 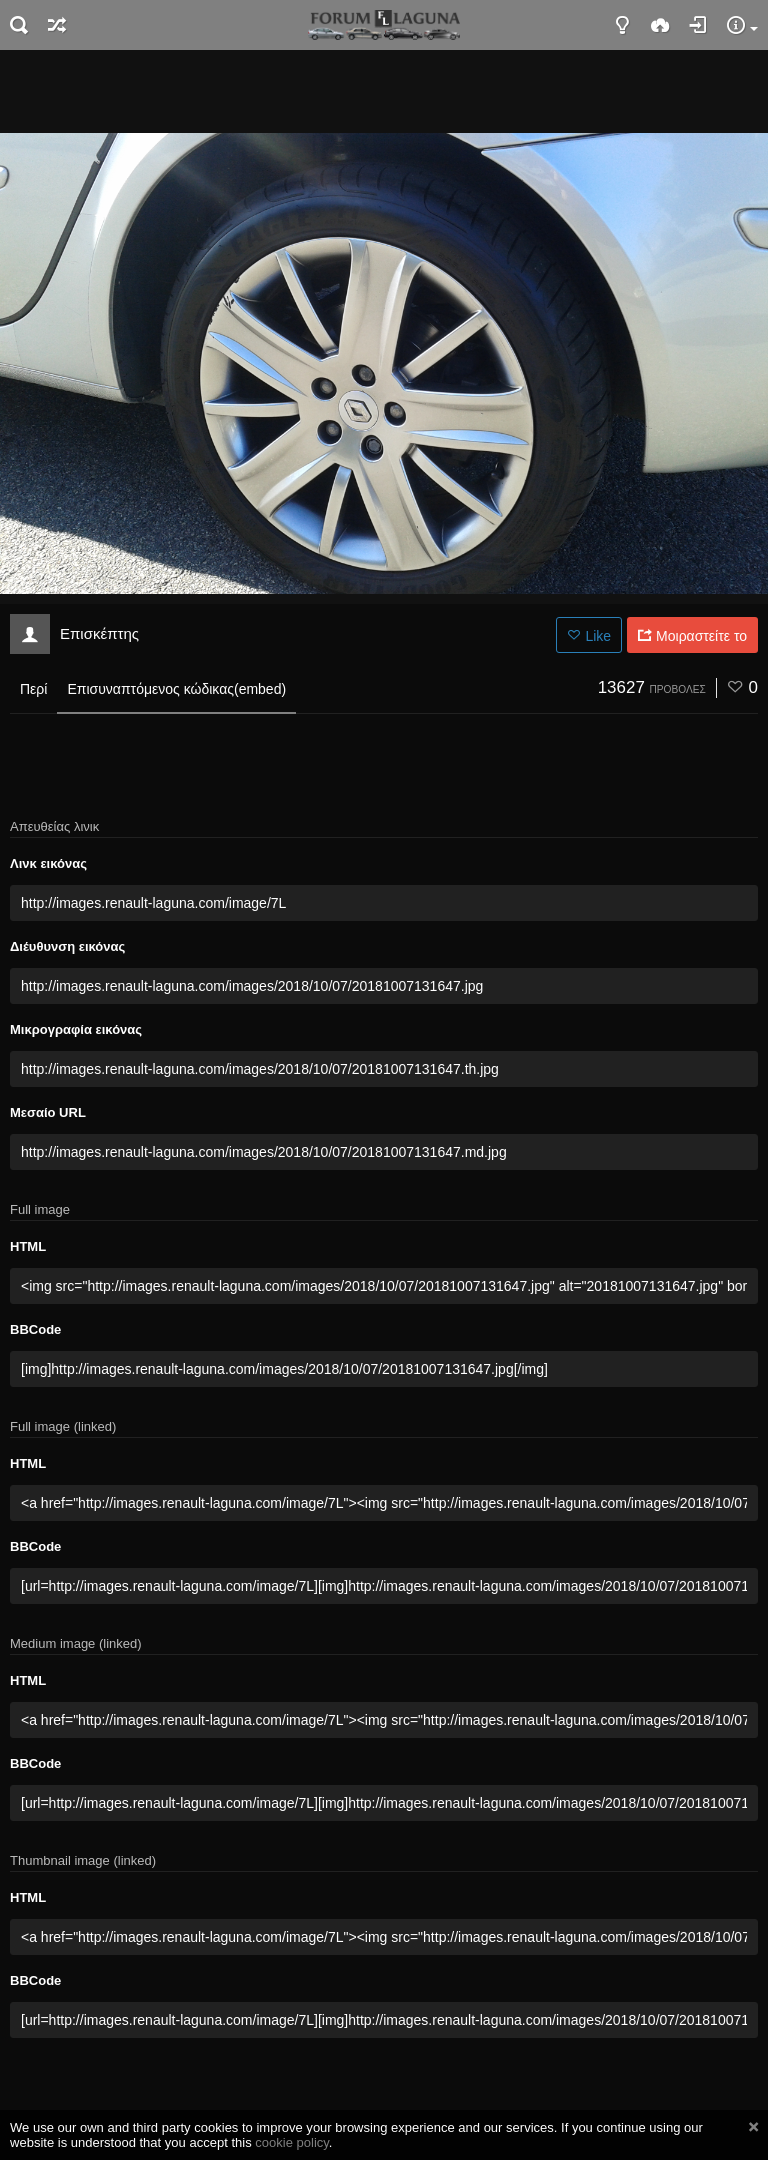 I want to click on [Advertisement], so click(x=384, y=90).